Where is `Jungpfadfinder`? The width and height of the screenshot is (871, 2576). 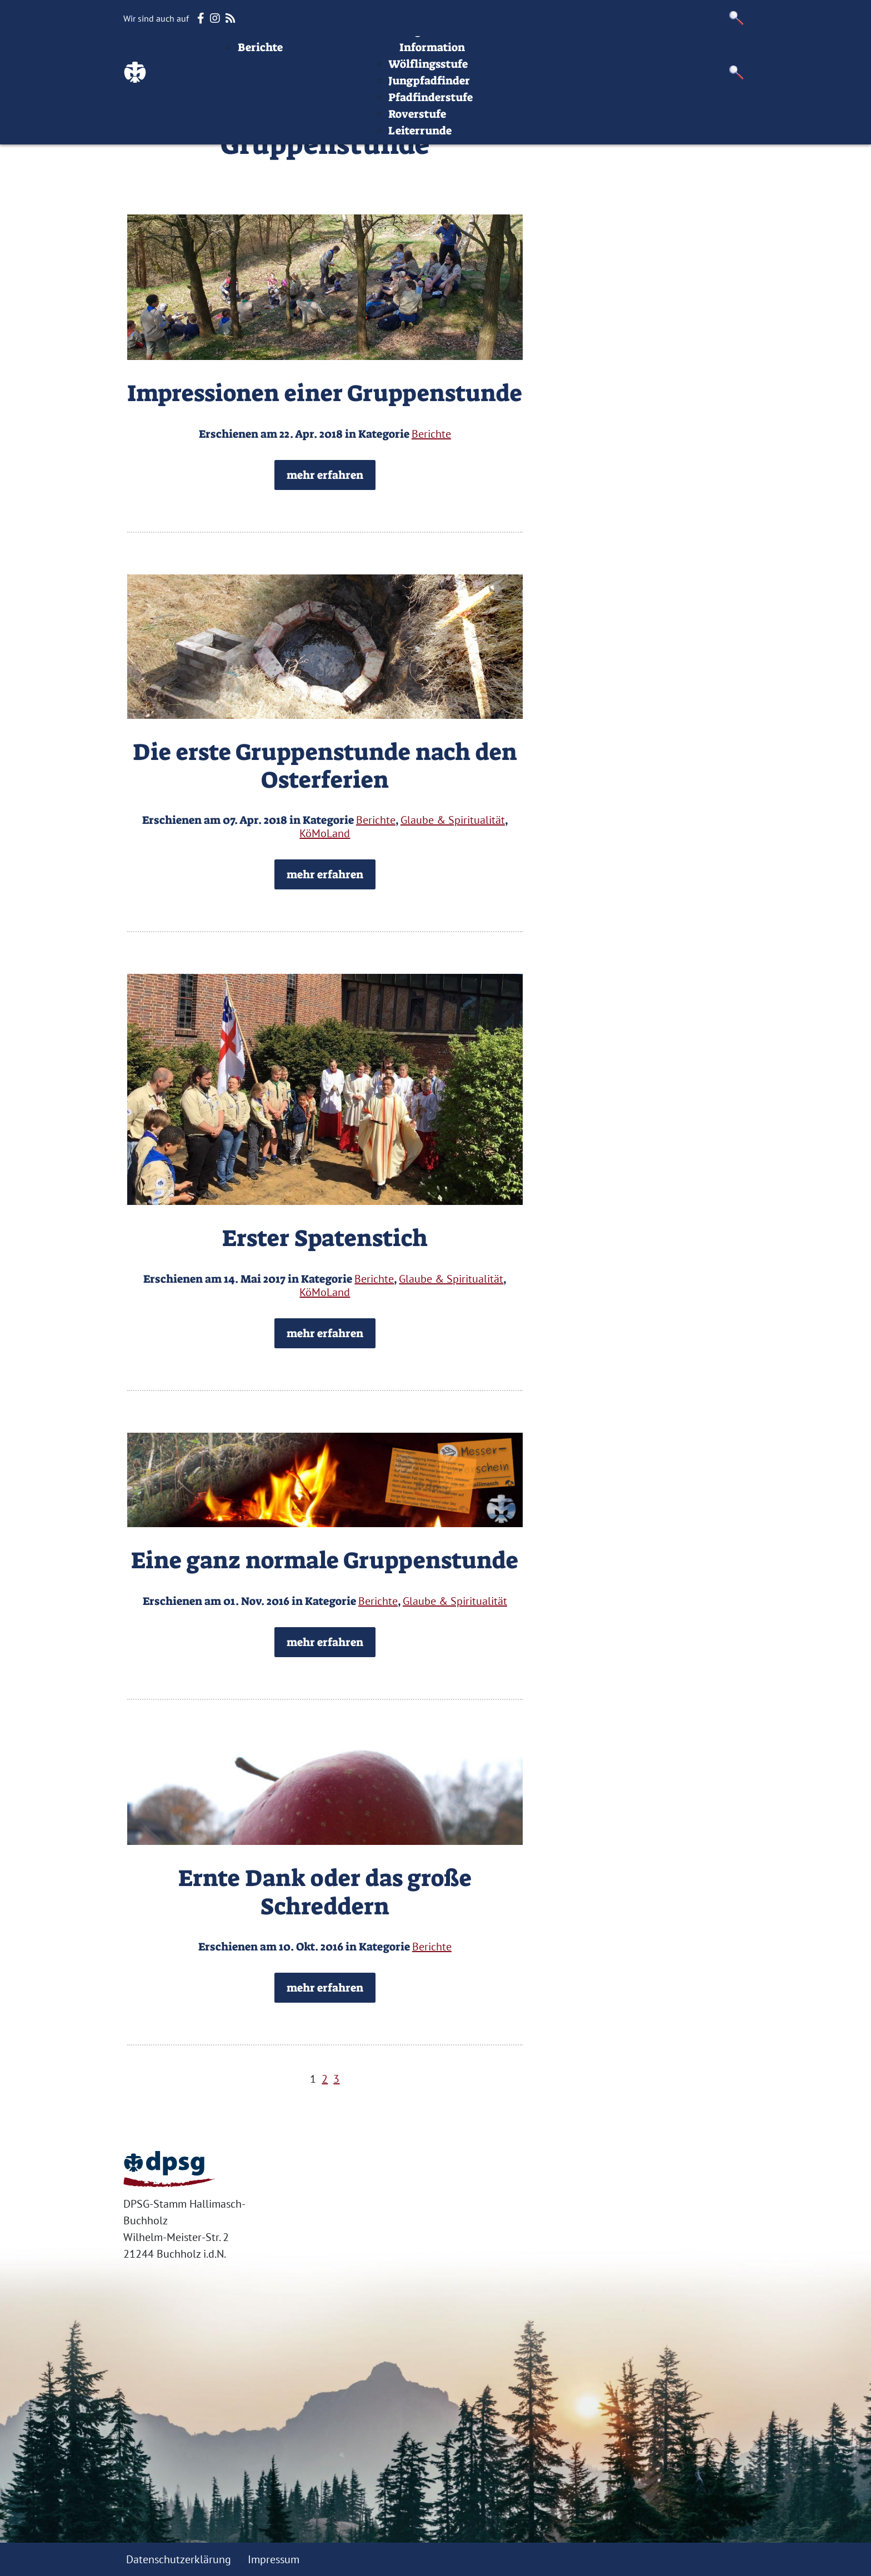 Jungpfadfinder is located at coordinates (497, 119).